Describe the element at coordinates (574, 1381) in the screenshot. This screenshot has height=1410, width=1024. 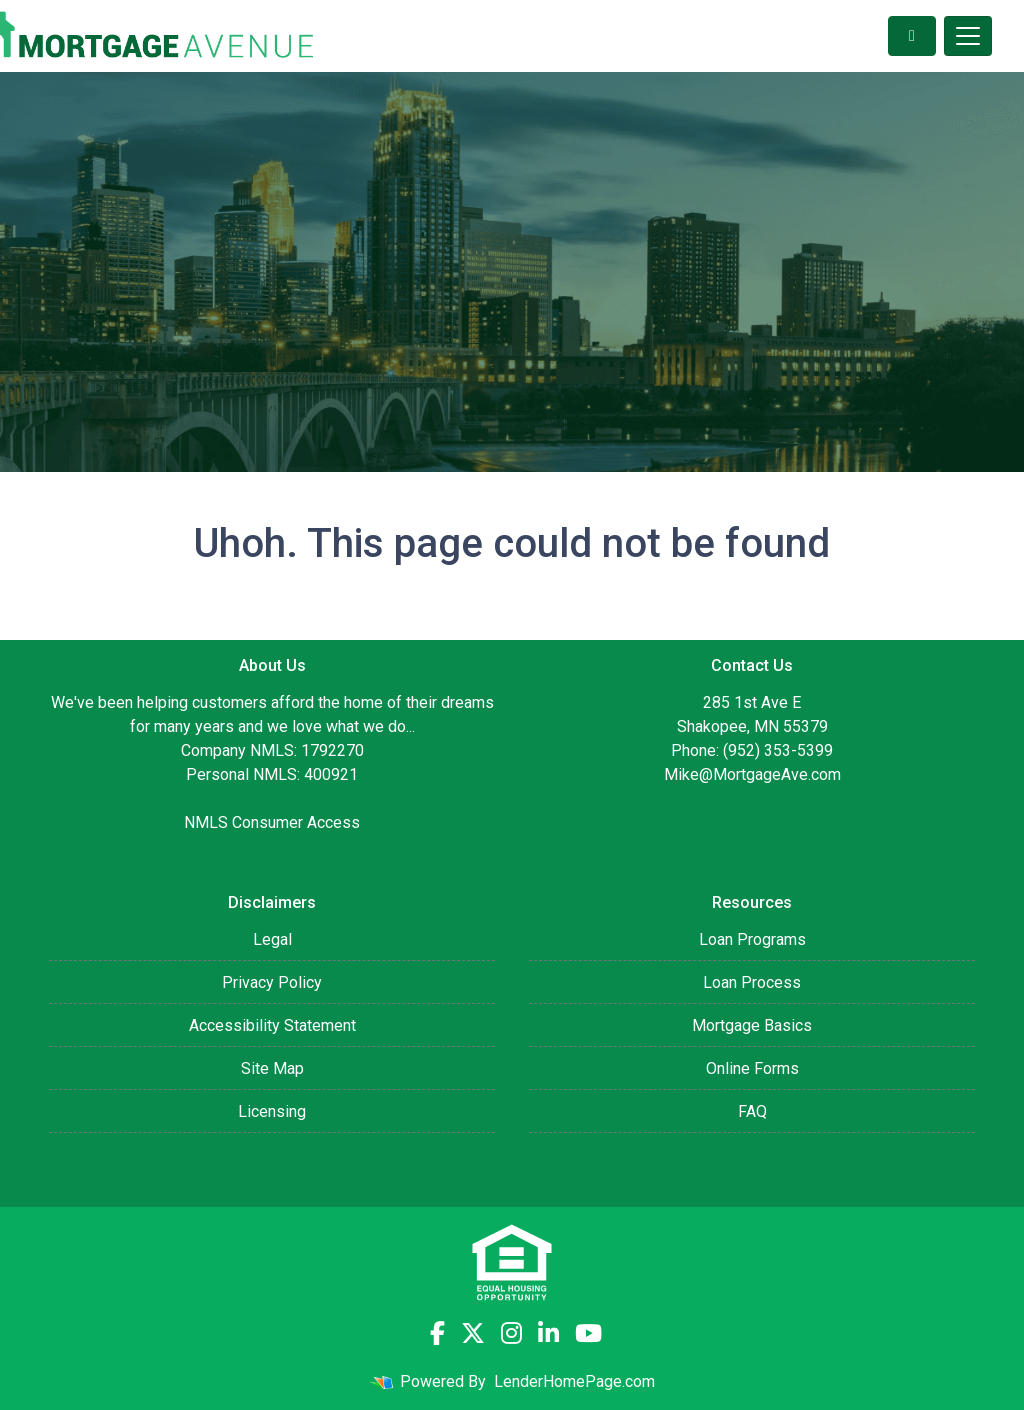
I see `LenderHomePage.com` at that location.